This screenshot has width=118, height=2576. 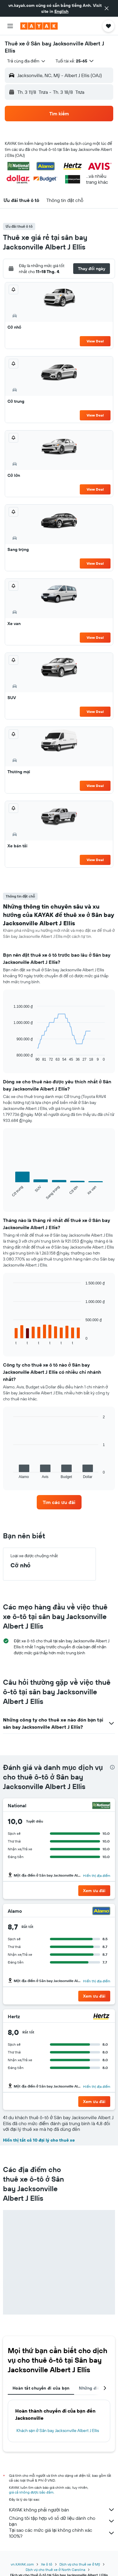 What do you see at coordinates (59, 1502) in the screenshot?
I see `[link]` at bounding box center [59, 1502].